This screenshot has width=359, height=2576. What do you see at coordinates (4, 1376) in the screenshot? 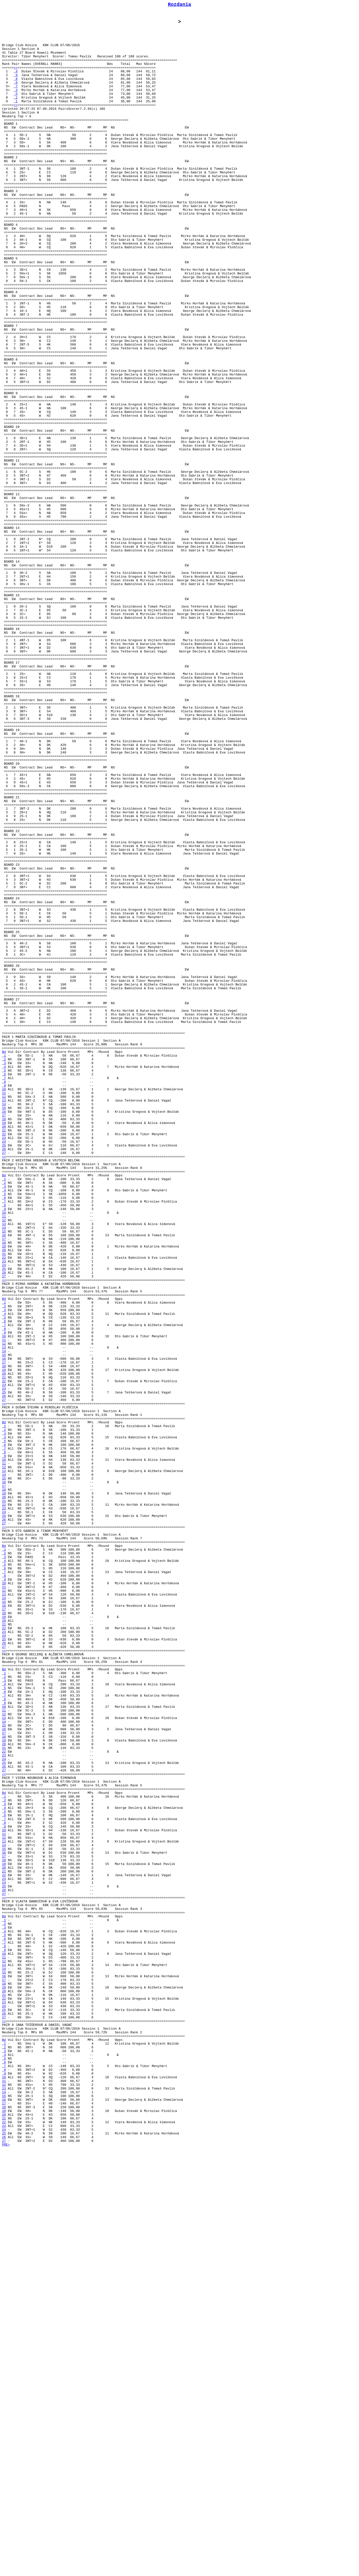
I see `26` at bounding box center [4, 1376].